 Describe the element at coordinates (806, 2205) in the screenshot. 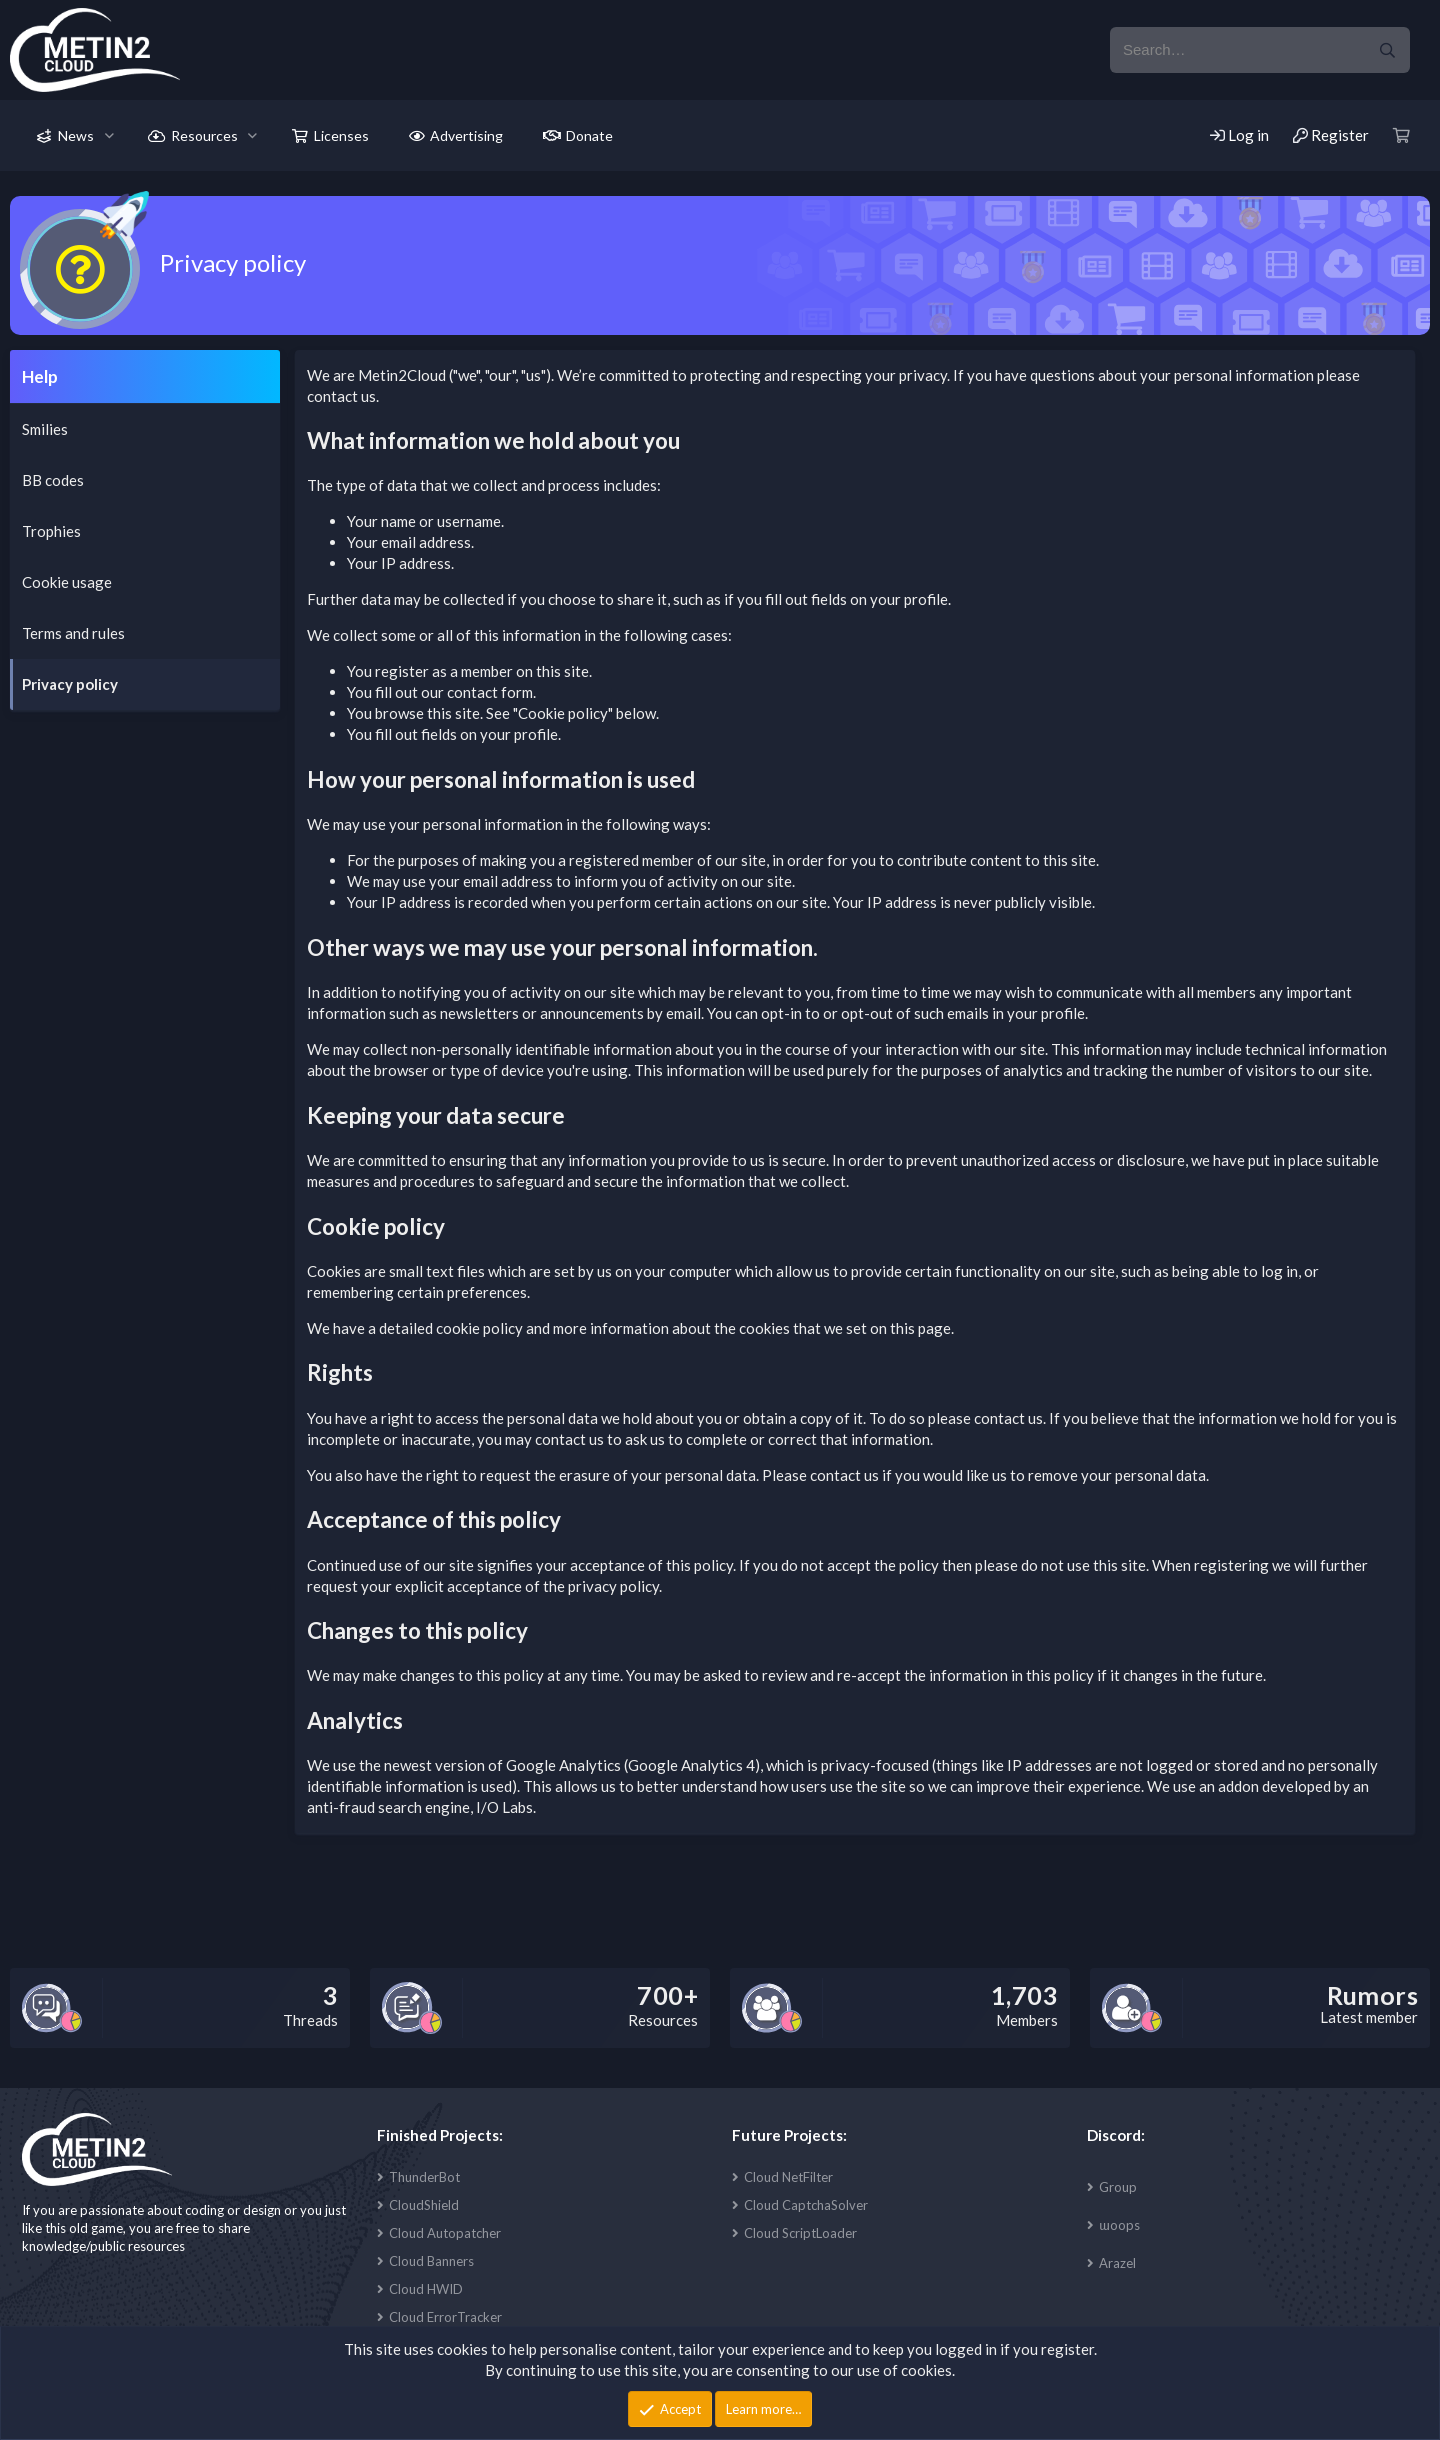

I see `Cloud CaptchaSolver` at that location.